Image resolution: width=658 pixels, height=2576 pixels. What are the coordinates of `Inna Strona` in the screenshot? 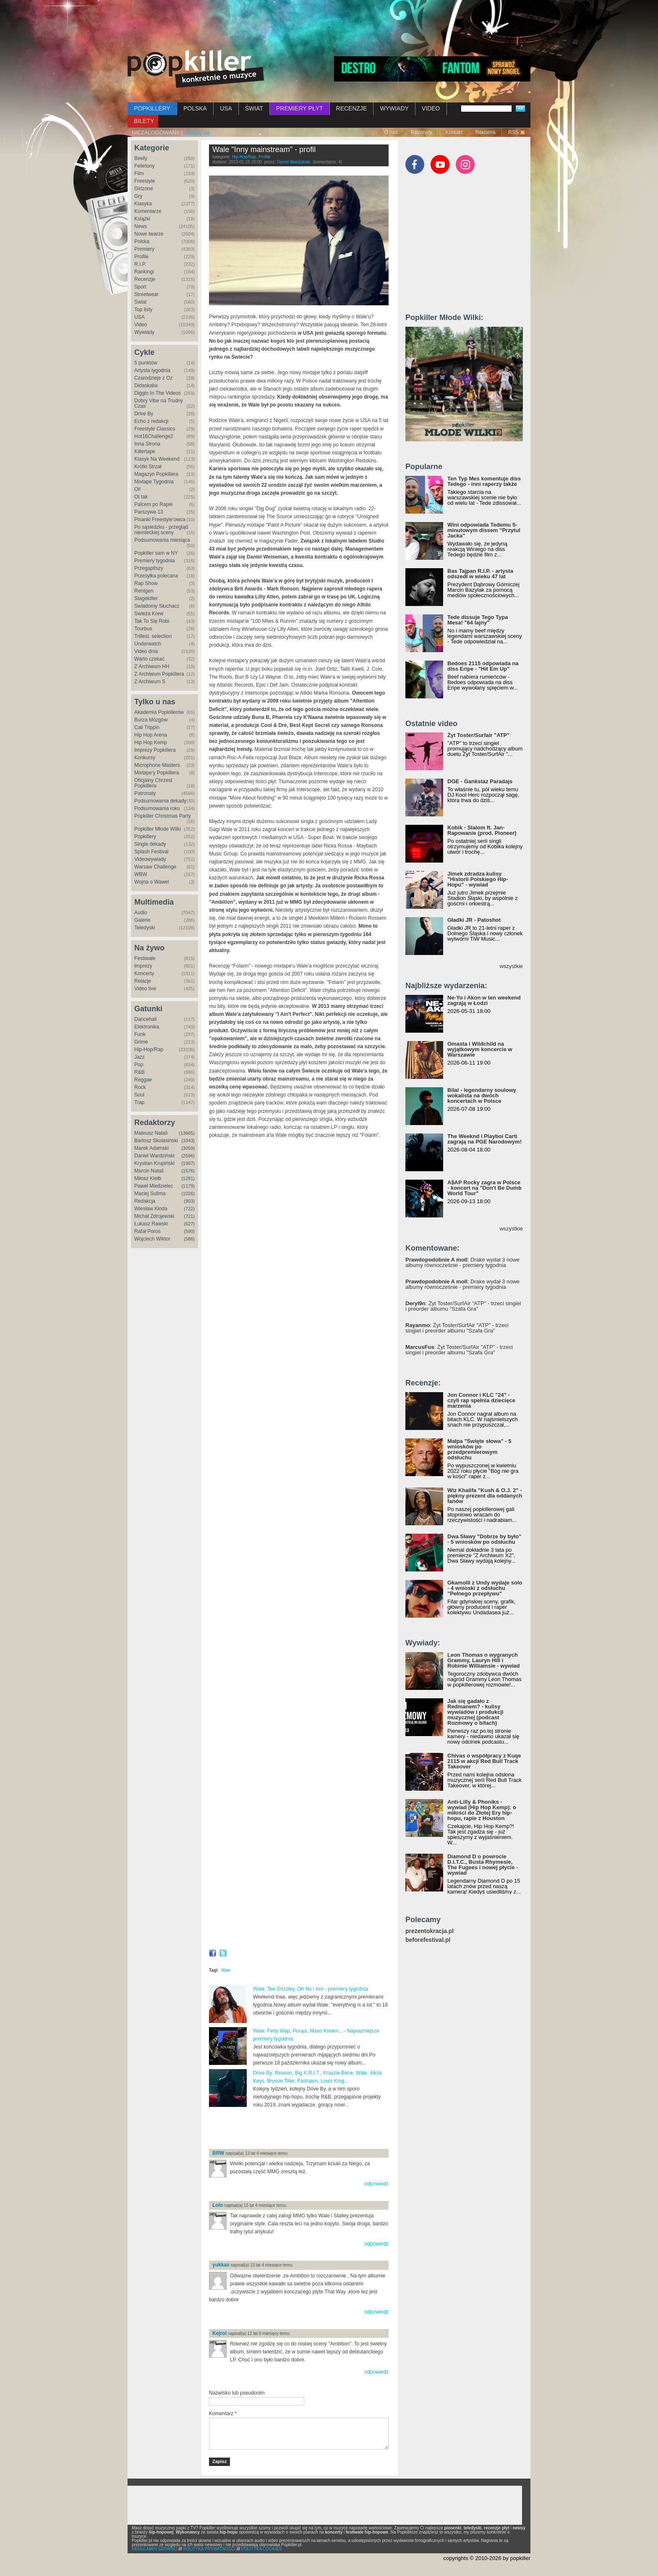 It's located at (147, 444).